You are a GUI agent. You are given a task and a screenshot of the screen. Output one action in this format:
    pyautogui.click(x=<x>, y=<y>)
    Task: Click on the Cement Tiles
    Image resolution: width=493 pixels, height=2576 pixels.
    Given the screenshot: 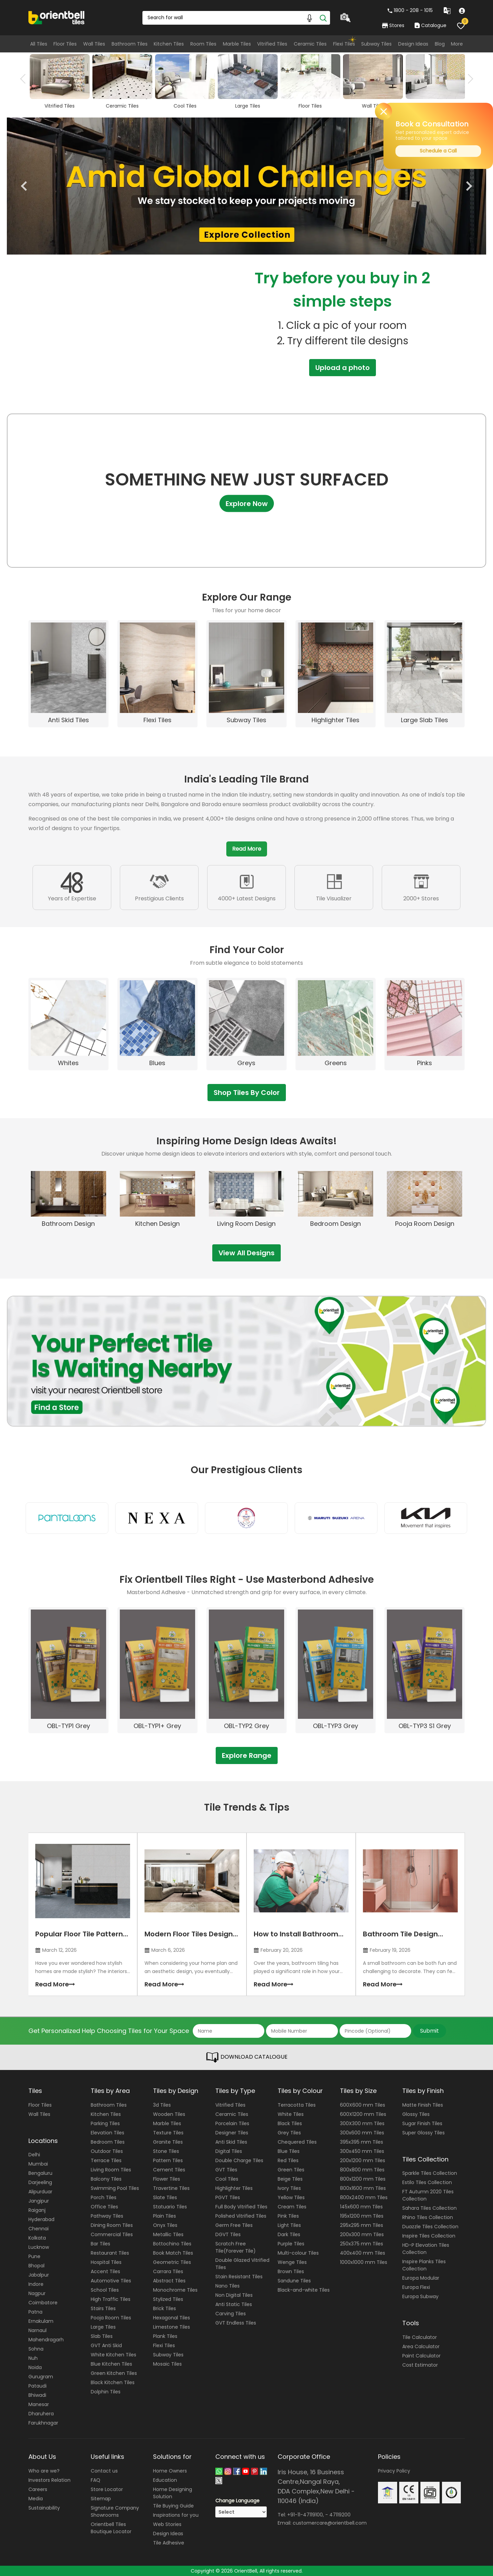 What is the action you would take?
    pyautogui.click(x=169, y=2169)
    